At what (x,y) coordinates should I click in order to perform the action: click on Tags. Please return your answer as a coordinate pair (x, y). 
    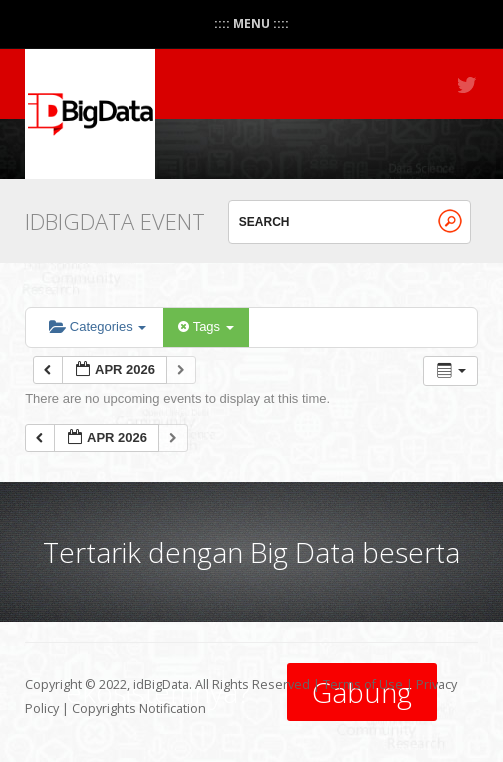
    Looking at the image, I should click on (205, 326).